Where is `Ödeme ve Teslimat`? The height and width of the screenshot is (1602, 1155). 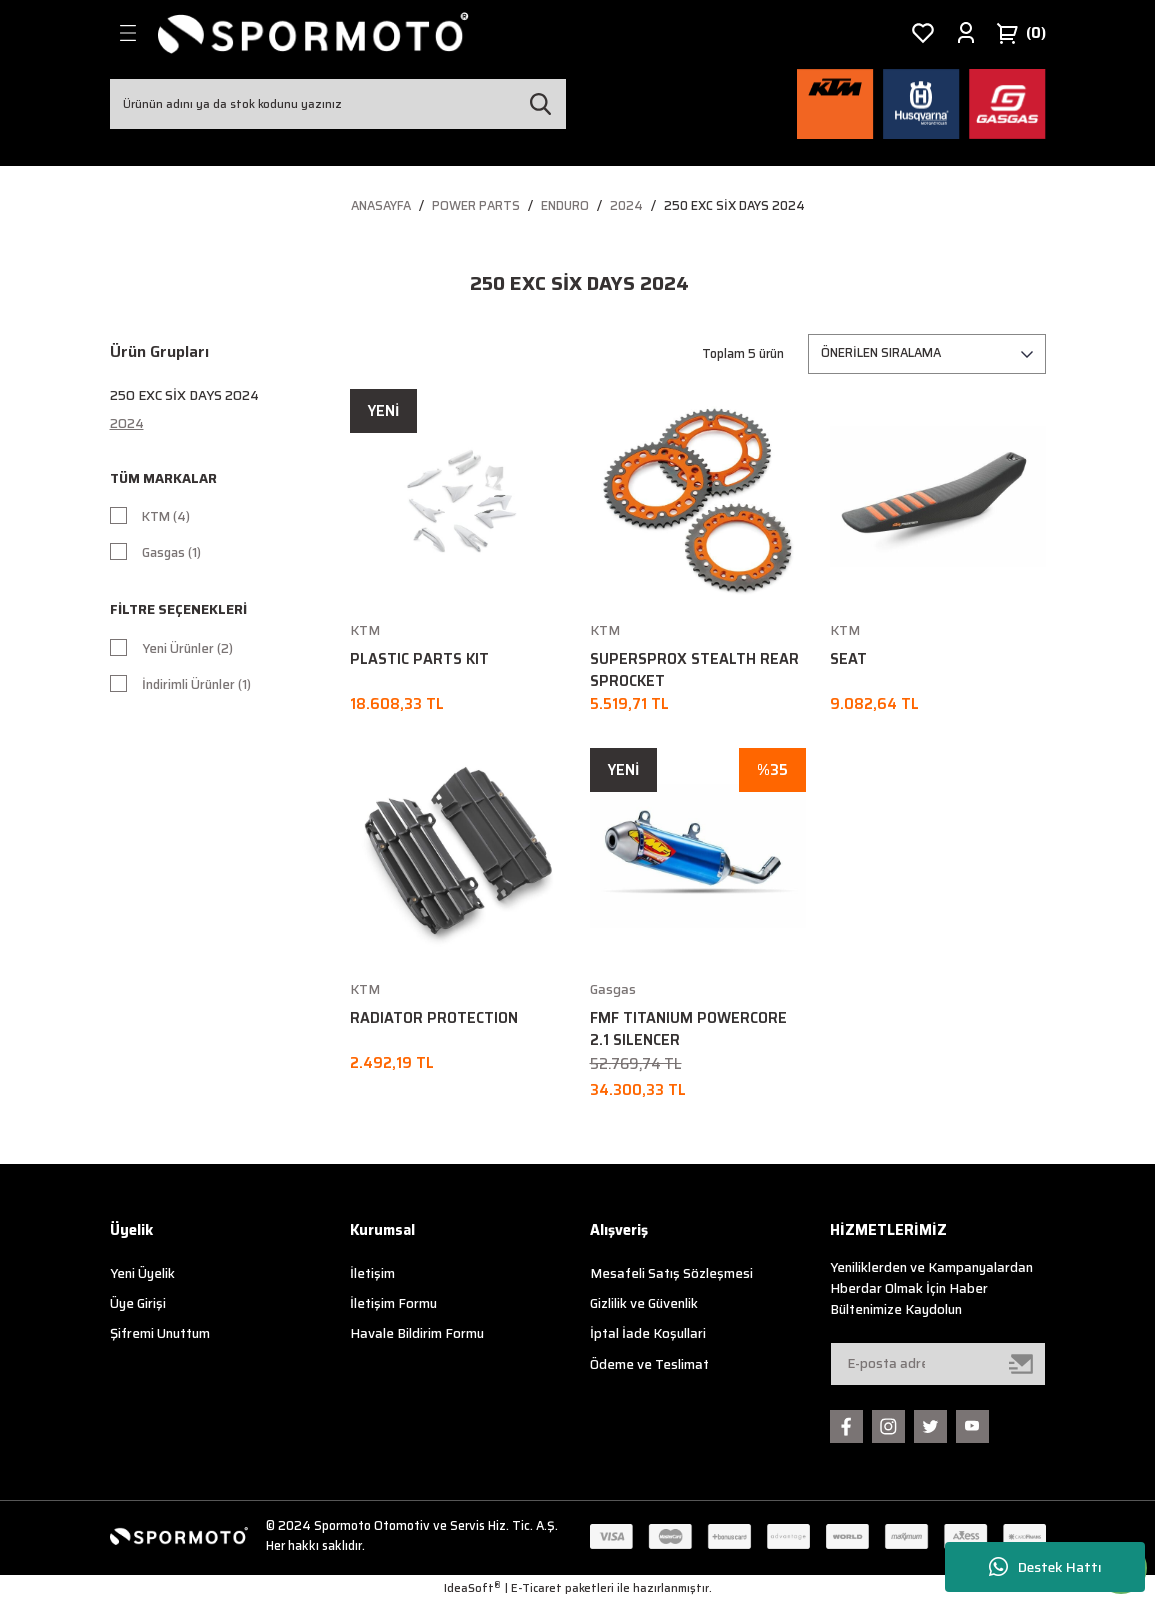 Ödeme ve Teslimat is located at coordinates (649, 1364).